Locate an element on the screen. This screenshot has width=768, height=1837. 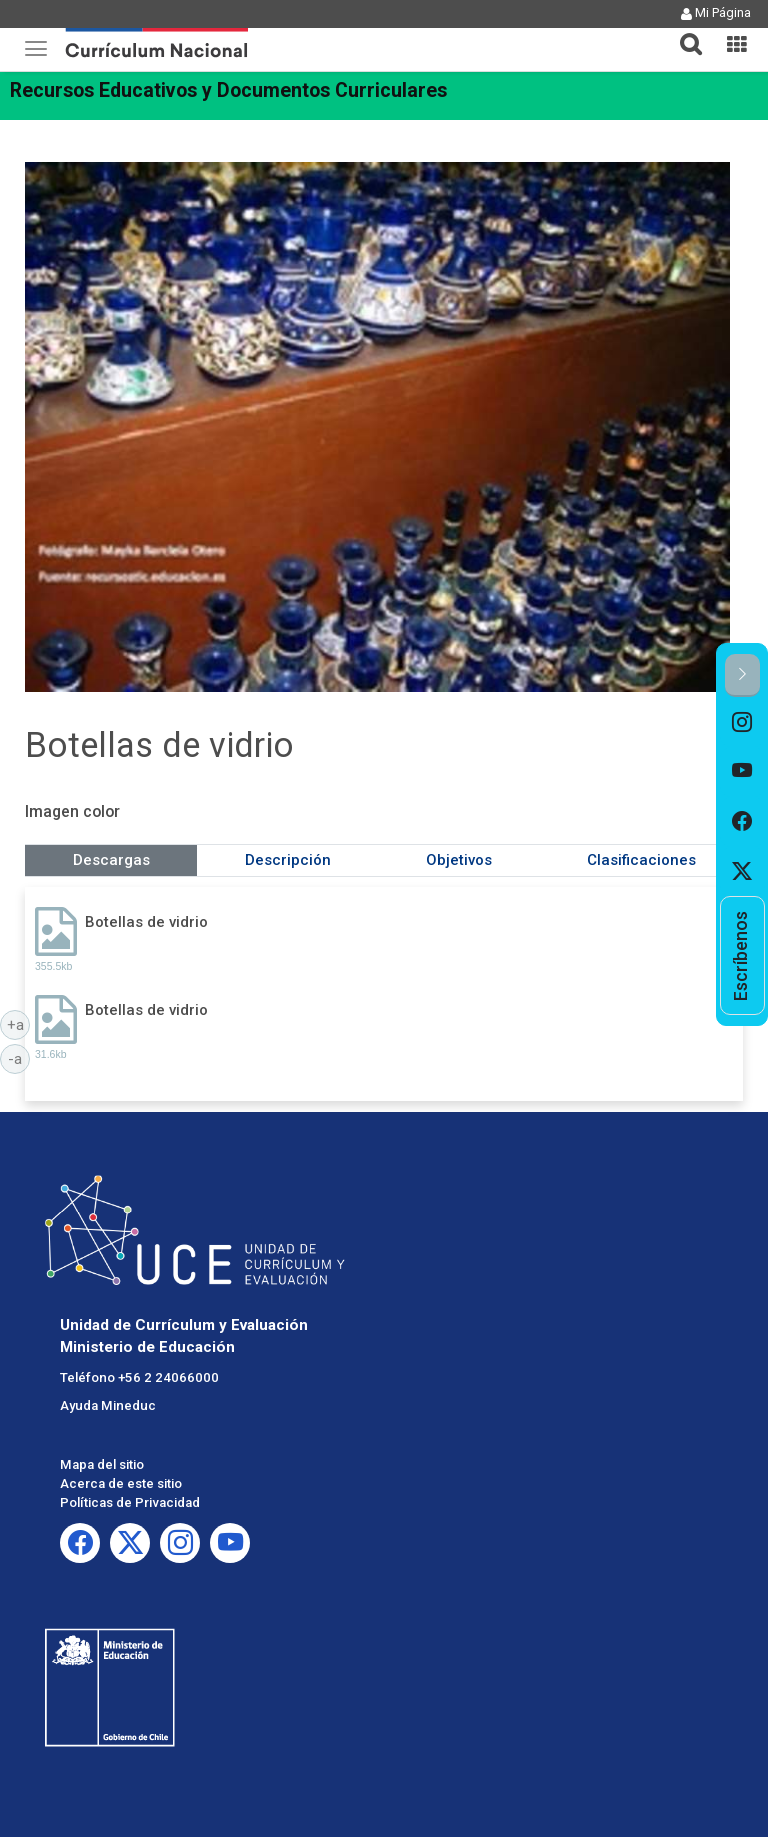
[button] is located at coordinates (683, 32).